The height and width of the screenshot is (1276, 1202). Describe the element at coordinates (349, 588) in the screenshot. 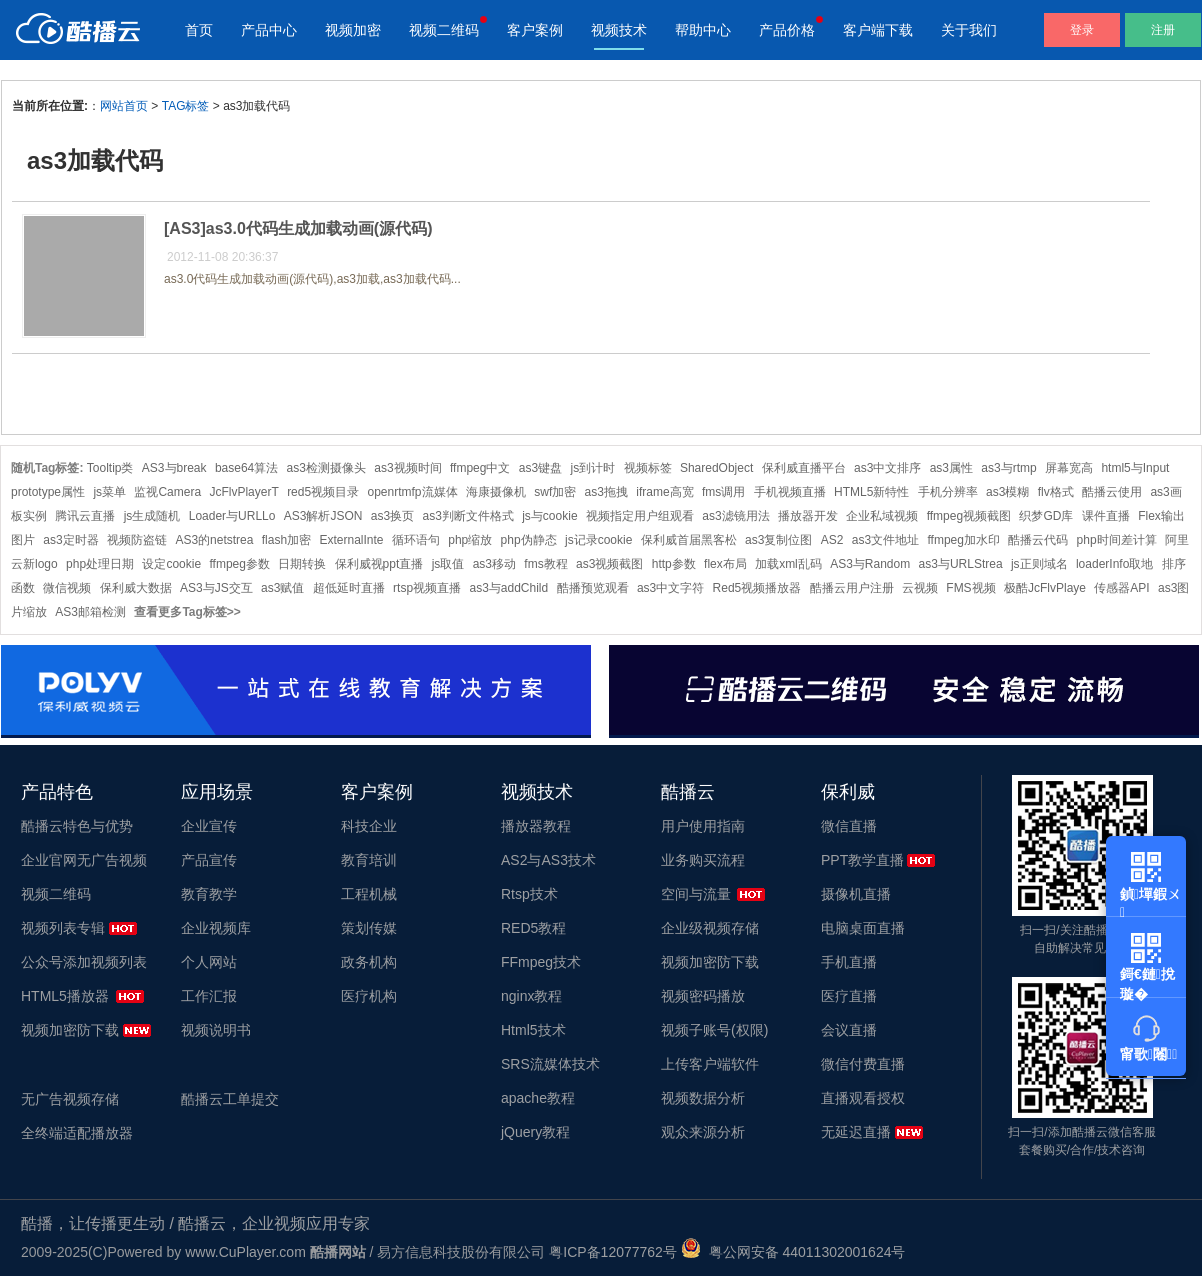

I see `超低延时直播` at that location.